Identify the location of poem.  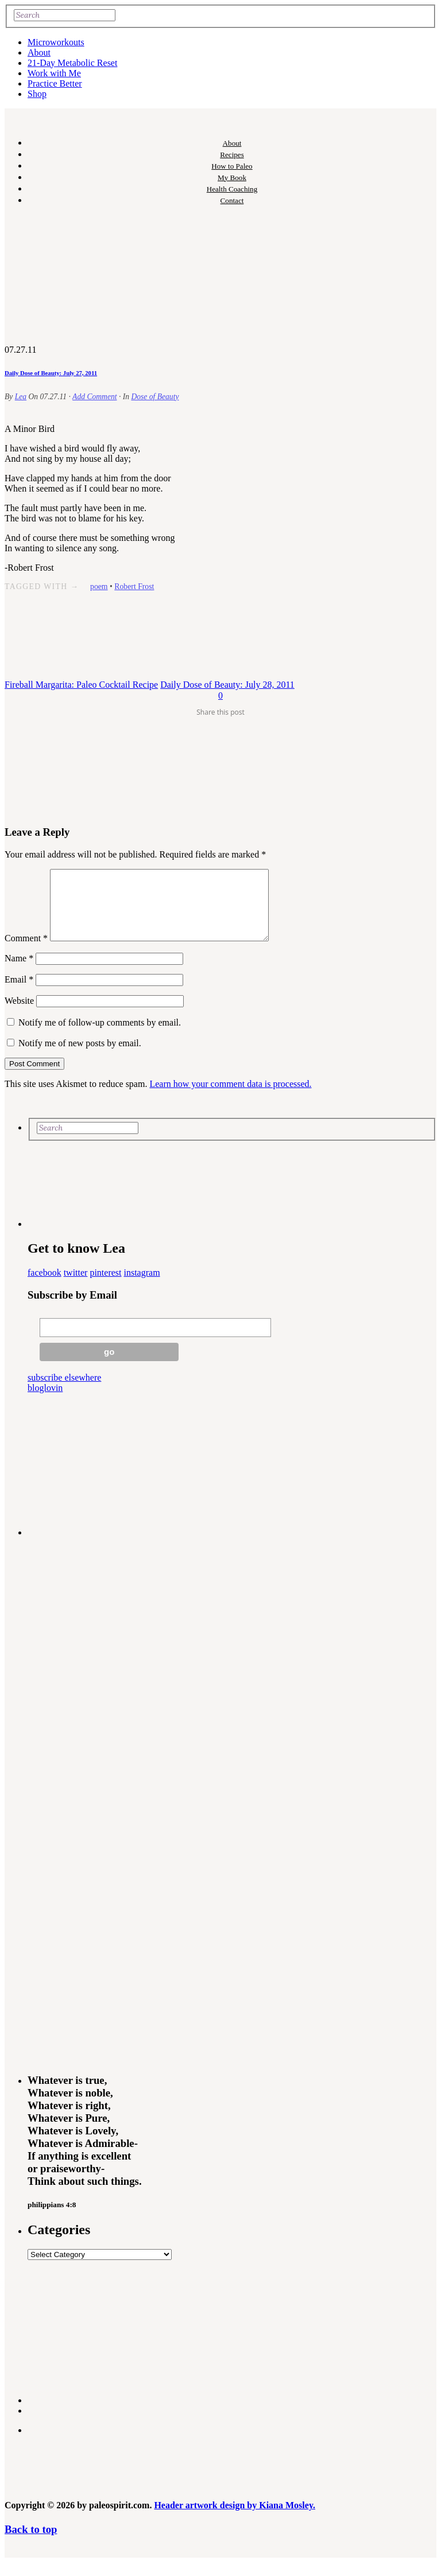
(99, 586).